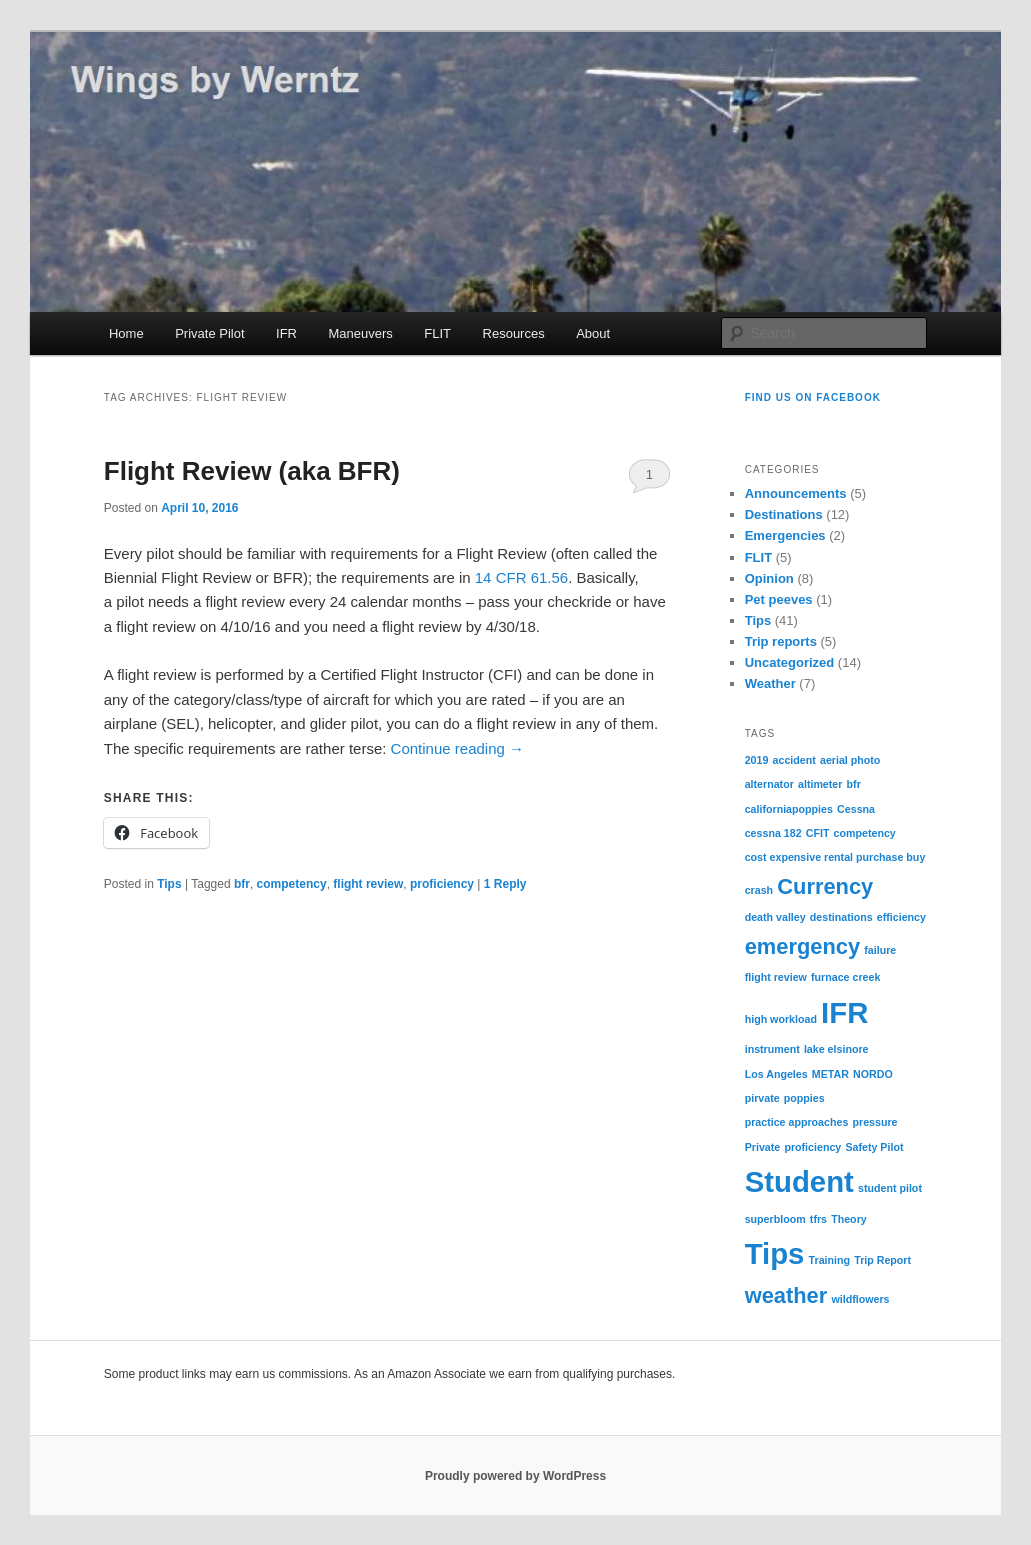 The width and height of the screenshot is (1031, 1545). What do you see at coordinates (796, 493) in the screenshot?
I see `Announcements` at bounding box center [796, 493].